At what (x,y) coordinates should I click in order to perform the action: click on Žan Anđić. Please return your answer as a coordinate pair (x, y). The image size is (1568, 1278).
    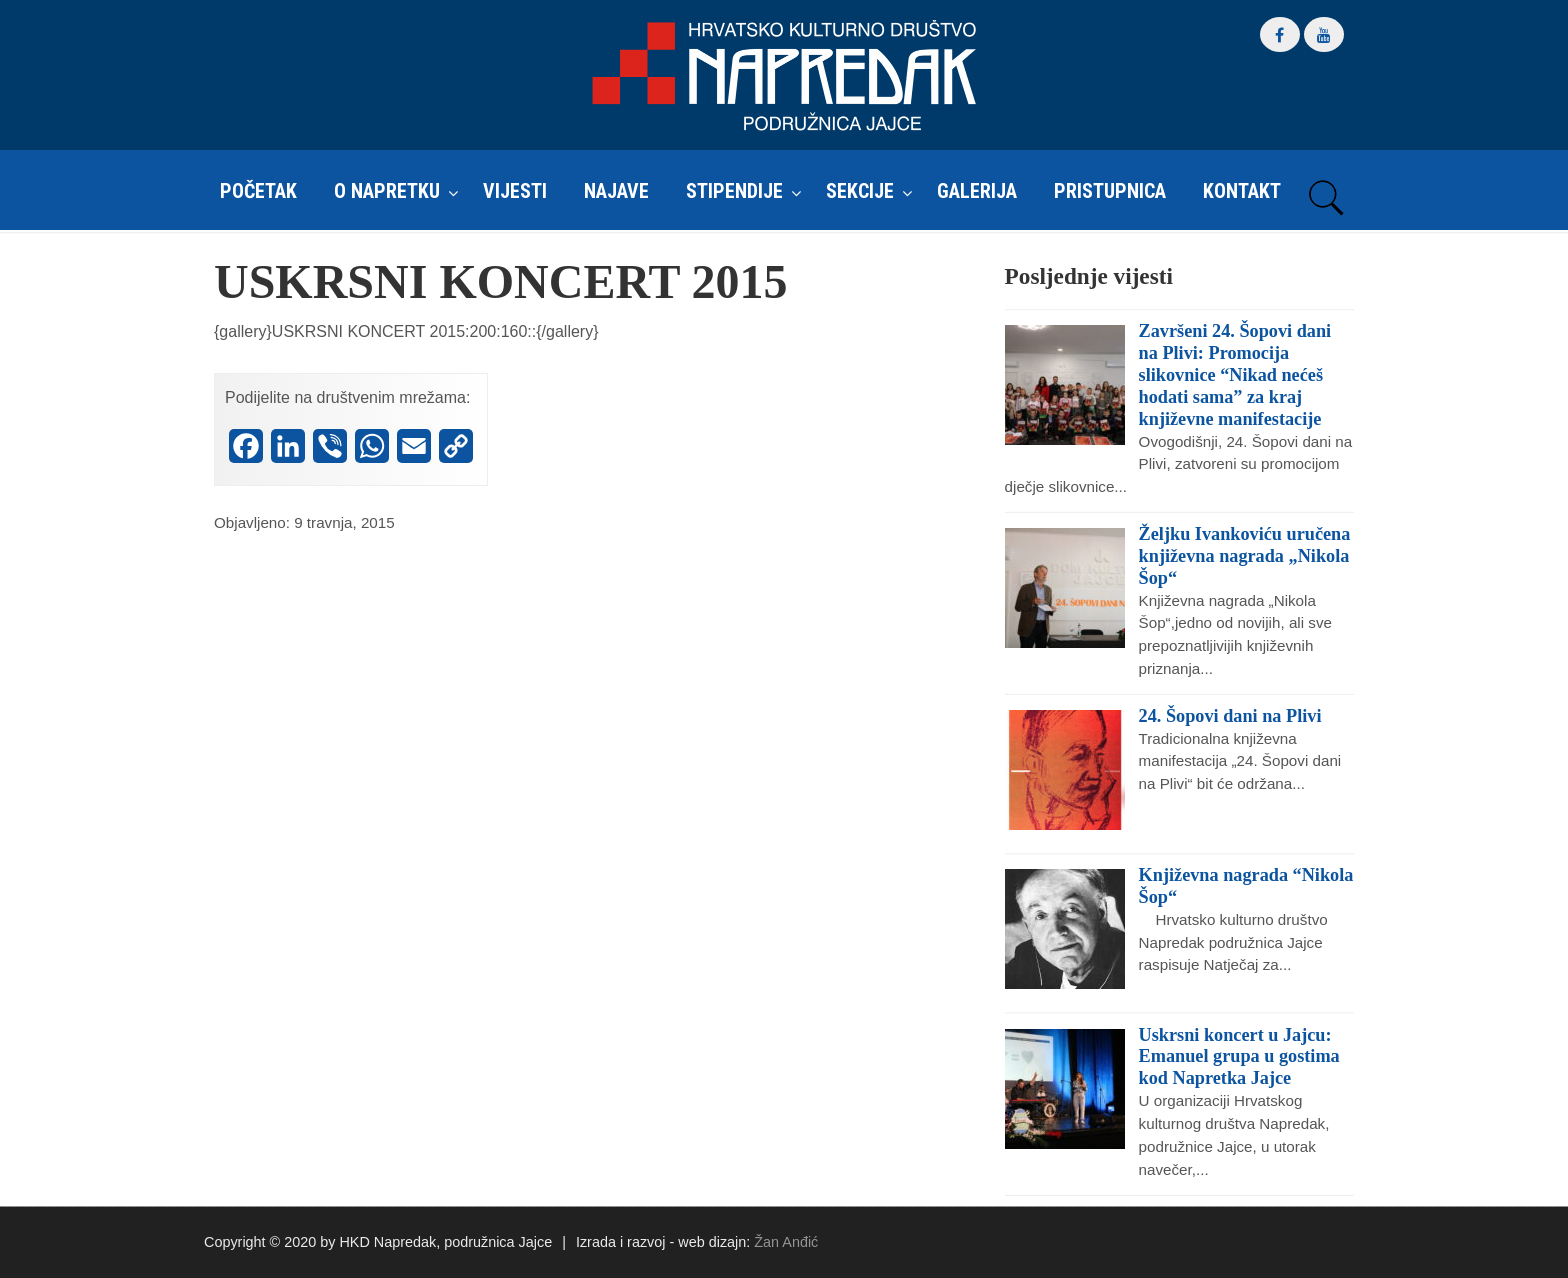
    Looking at the image, I should click on (786, 1242).